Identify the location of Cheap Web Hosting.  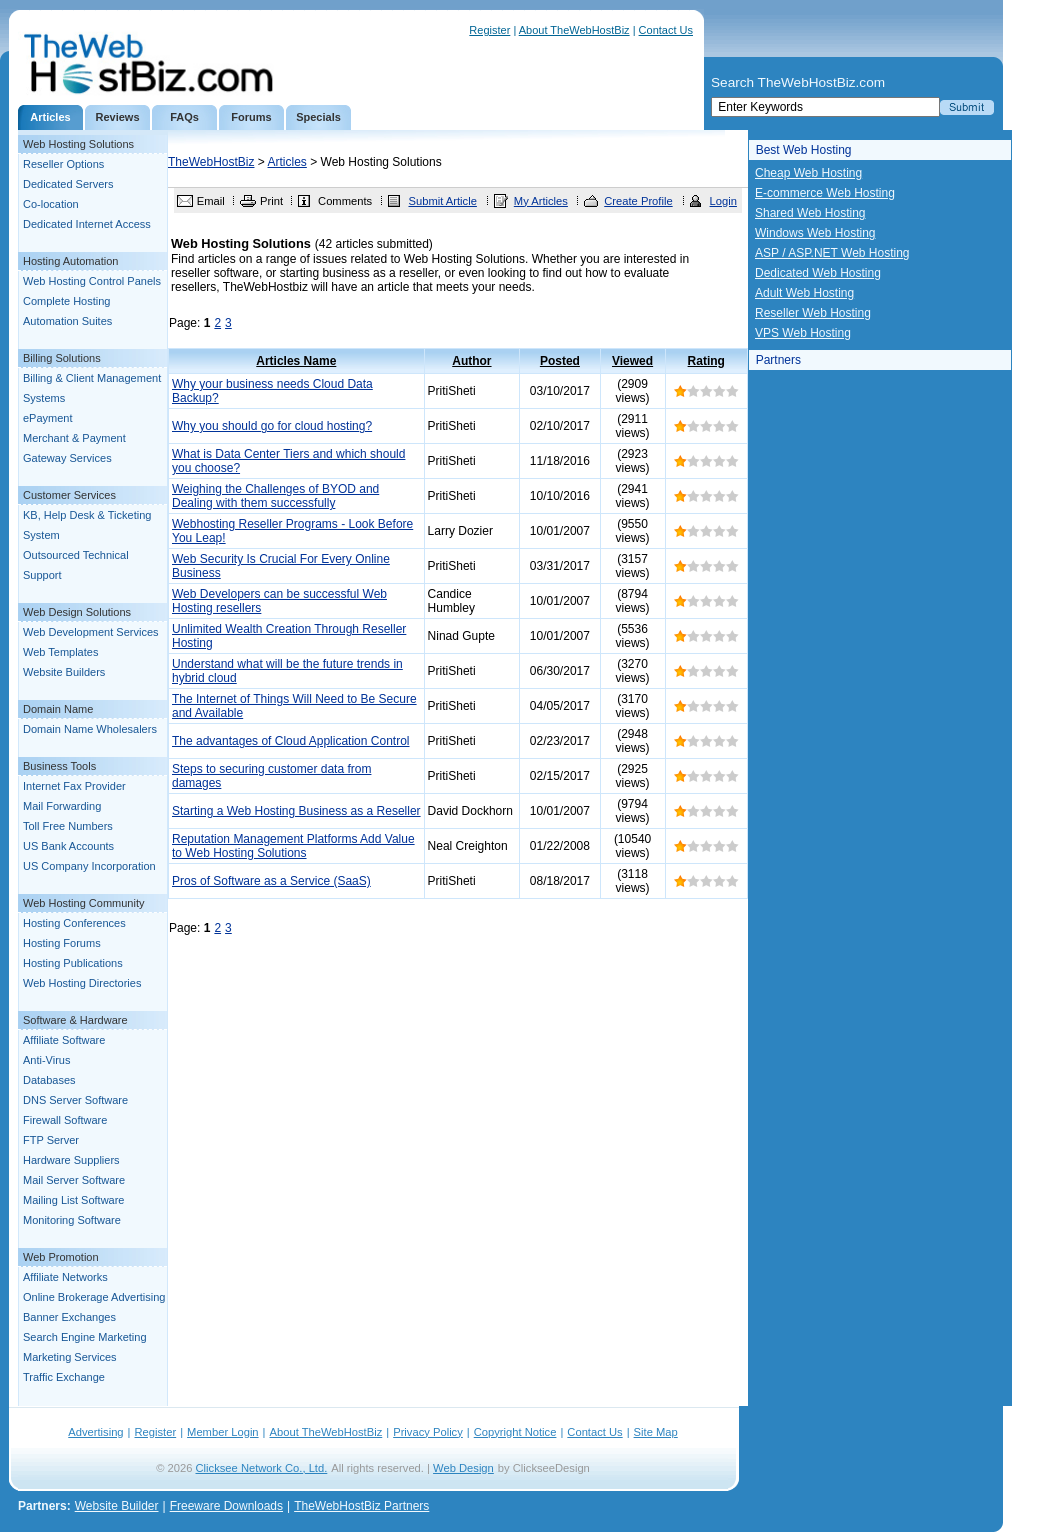
(808, 173).